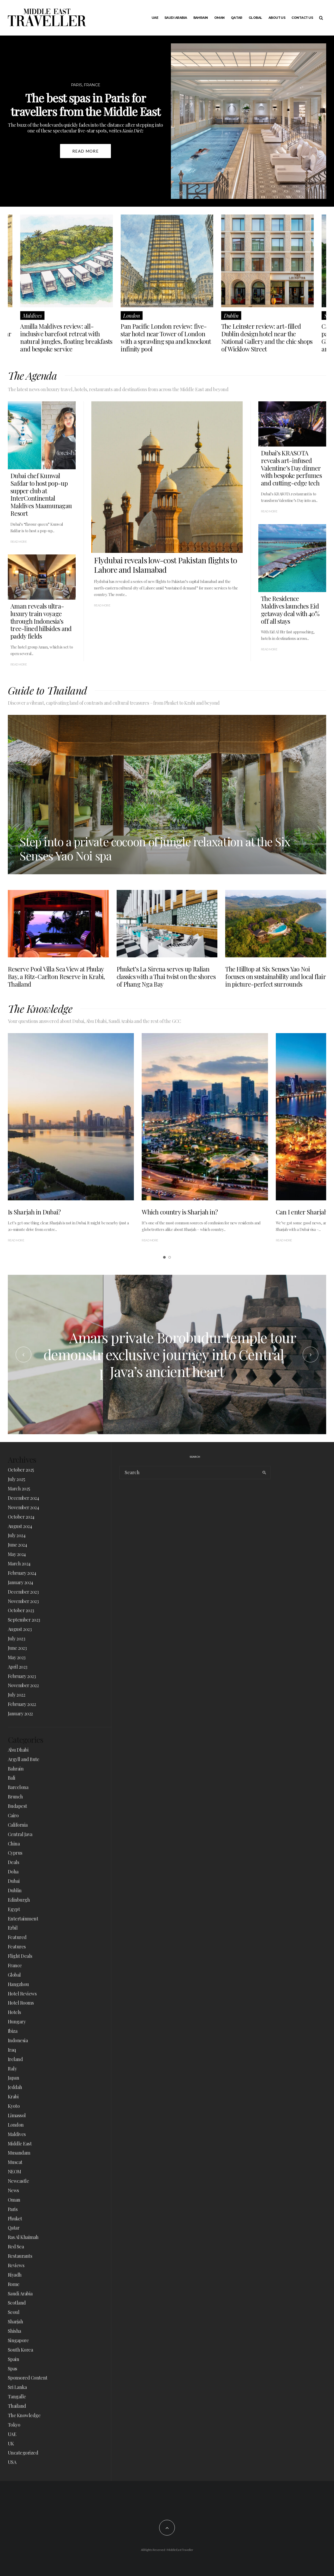 This screenshot has height=2576, width=334. I want to click on December 2023, so click(23, 1592).